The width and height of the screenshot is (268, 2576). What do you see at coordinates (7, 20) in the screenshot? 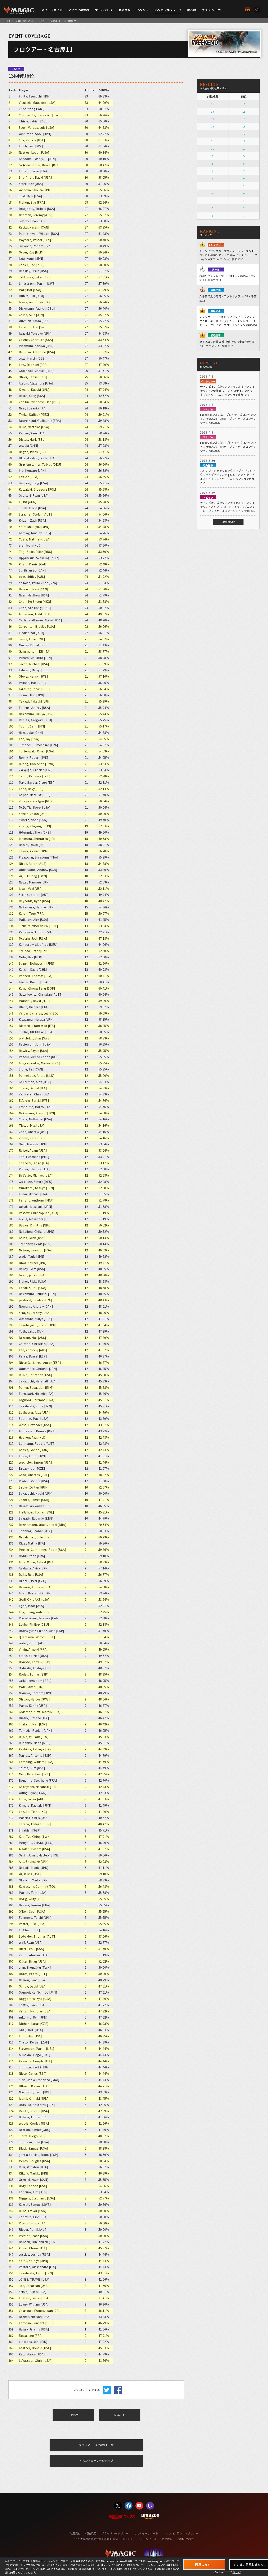
I see `HOME` at bounding box center [7, 20].